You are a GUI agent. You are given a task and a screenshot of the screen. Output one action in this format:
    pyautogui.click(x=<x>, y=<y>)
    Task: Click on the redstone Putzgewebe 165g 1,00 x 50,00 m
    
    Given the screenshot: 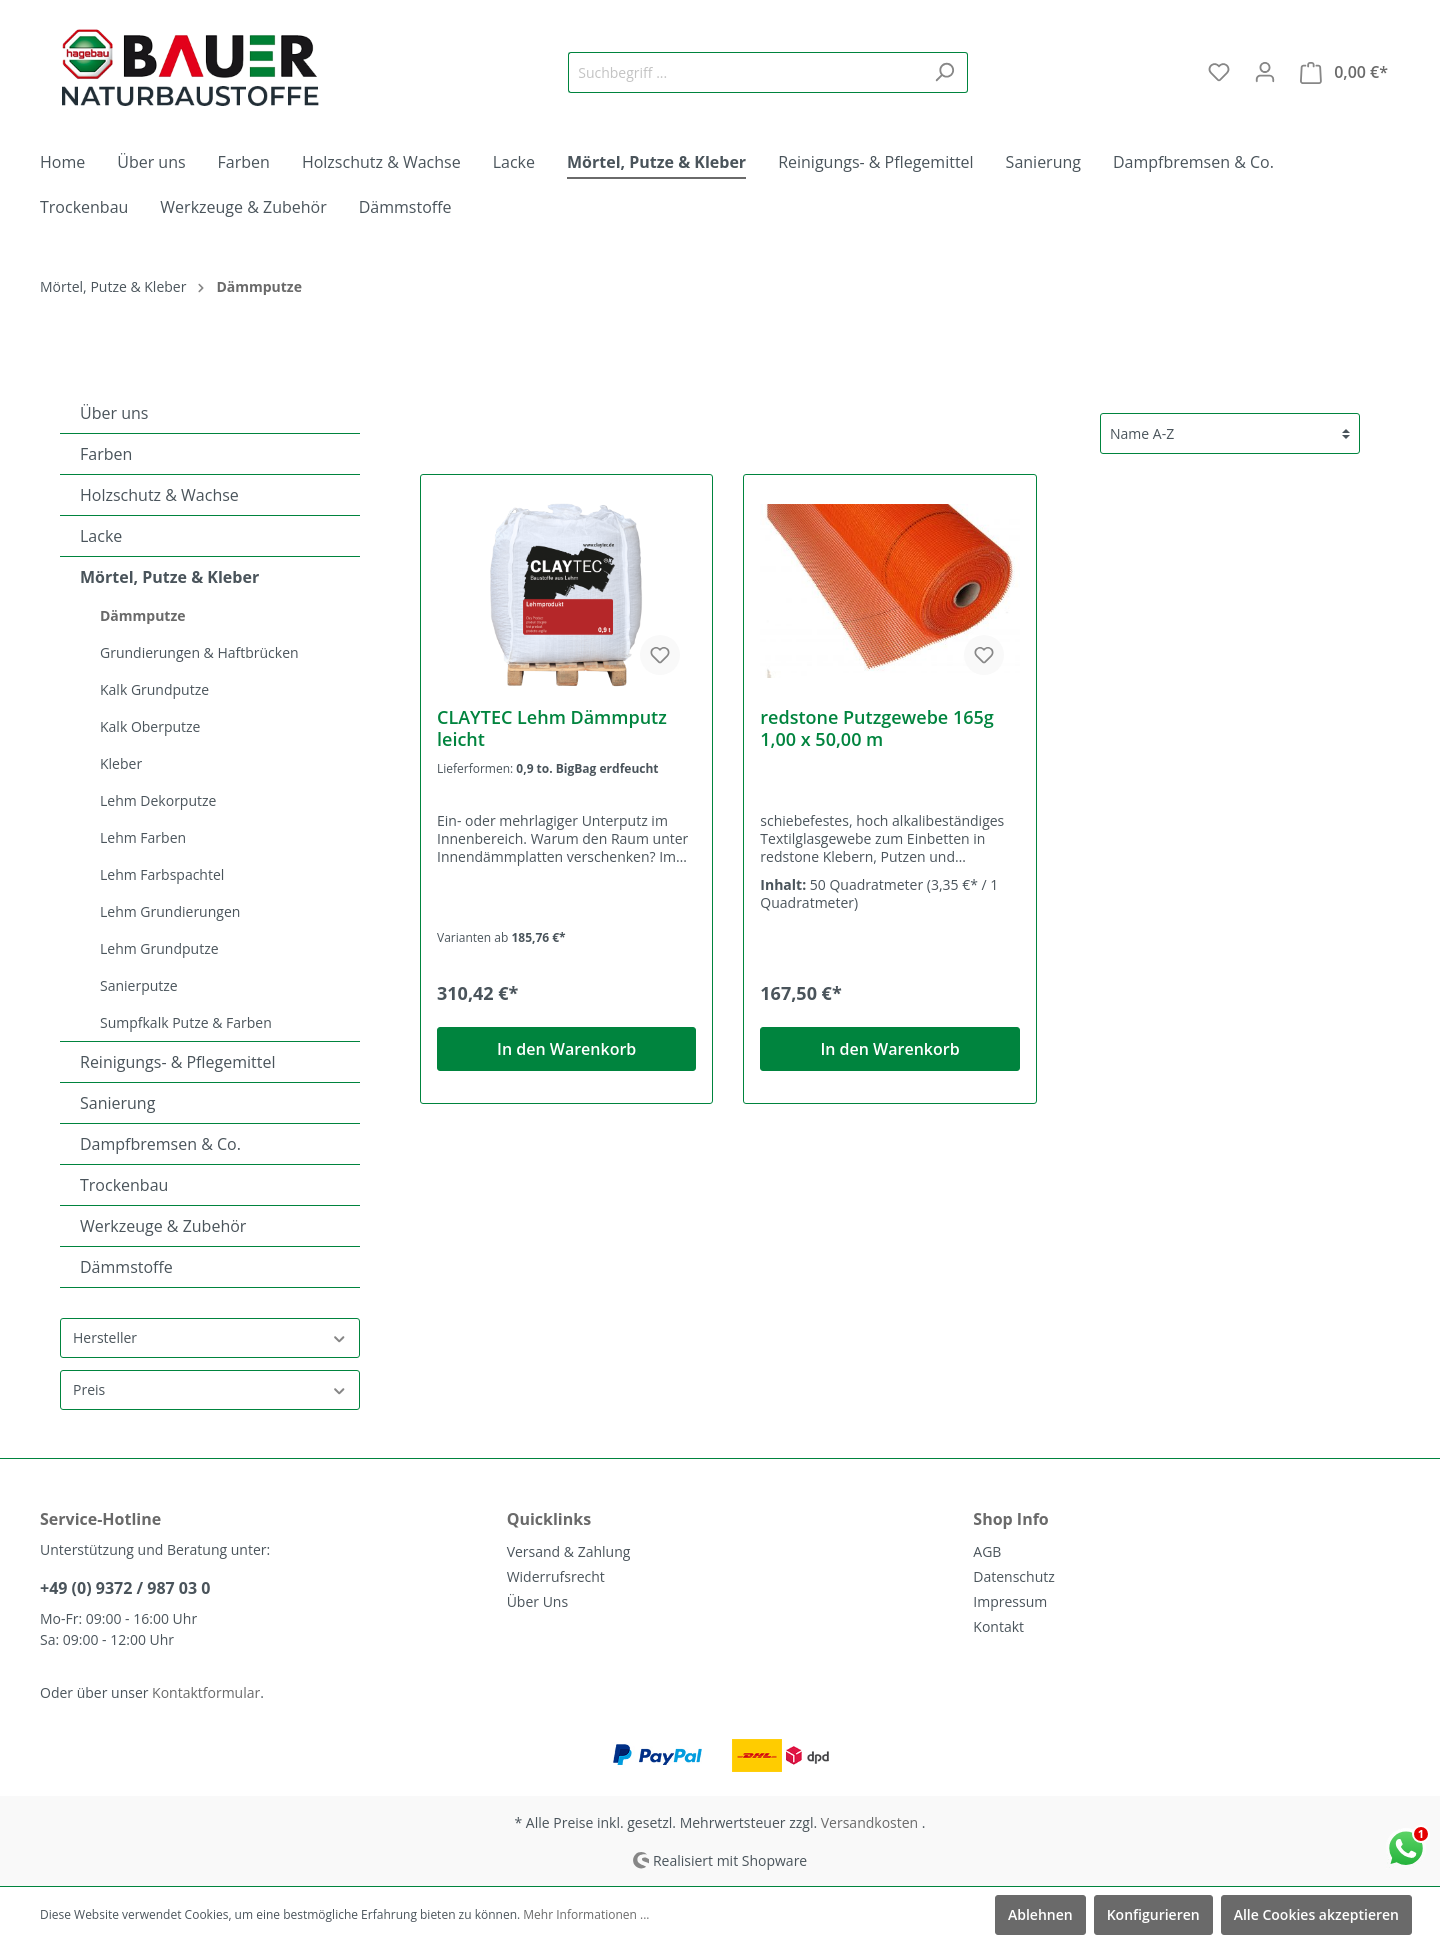 What is the action you would take?
    pyautogui.click(x=876, y=728)
    